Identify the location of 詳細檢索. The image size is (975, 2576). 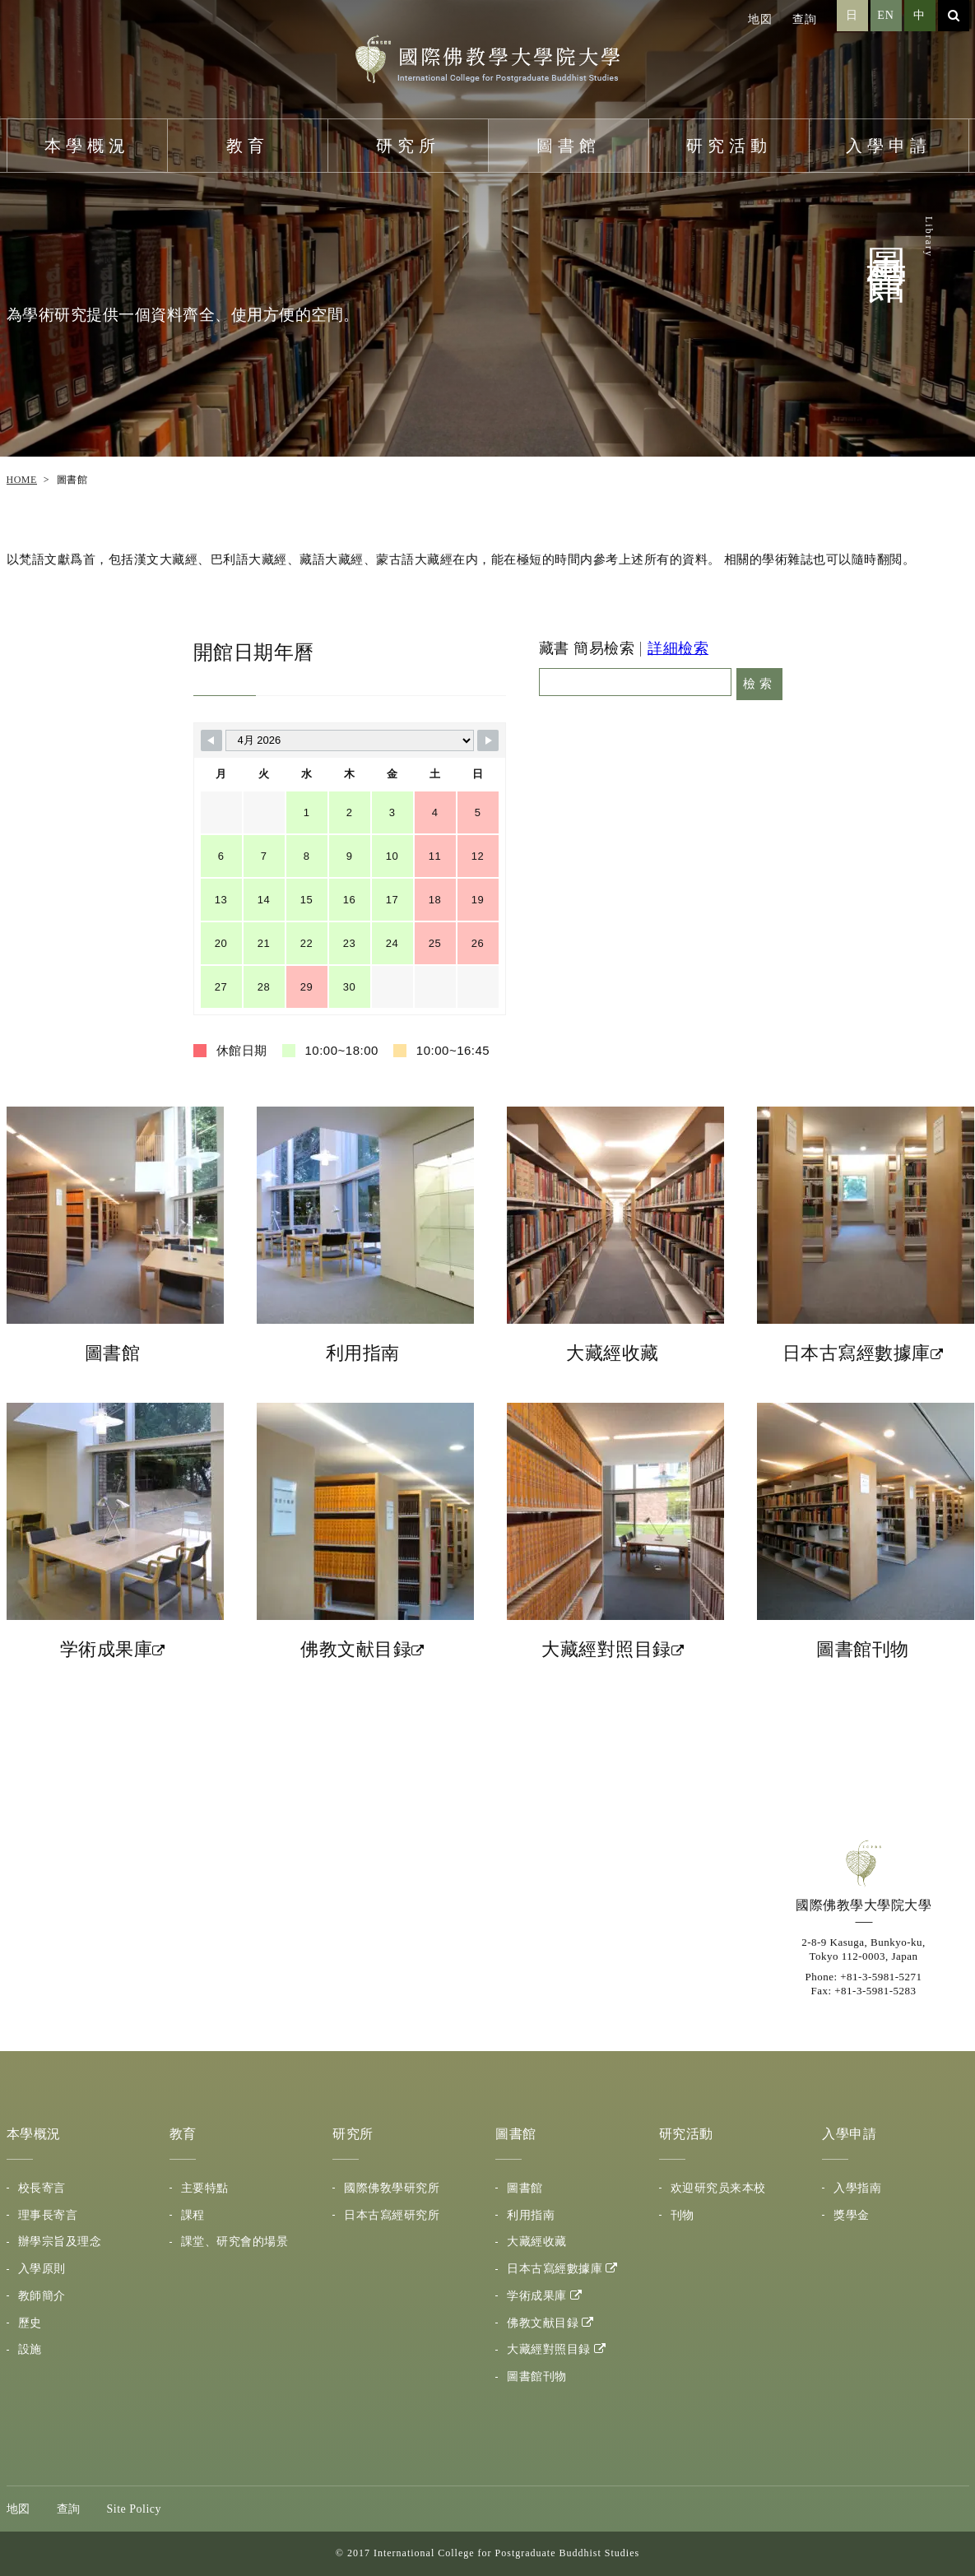
(678, 648).